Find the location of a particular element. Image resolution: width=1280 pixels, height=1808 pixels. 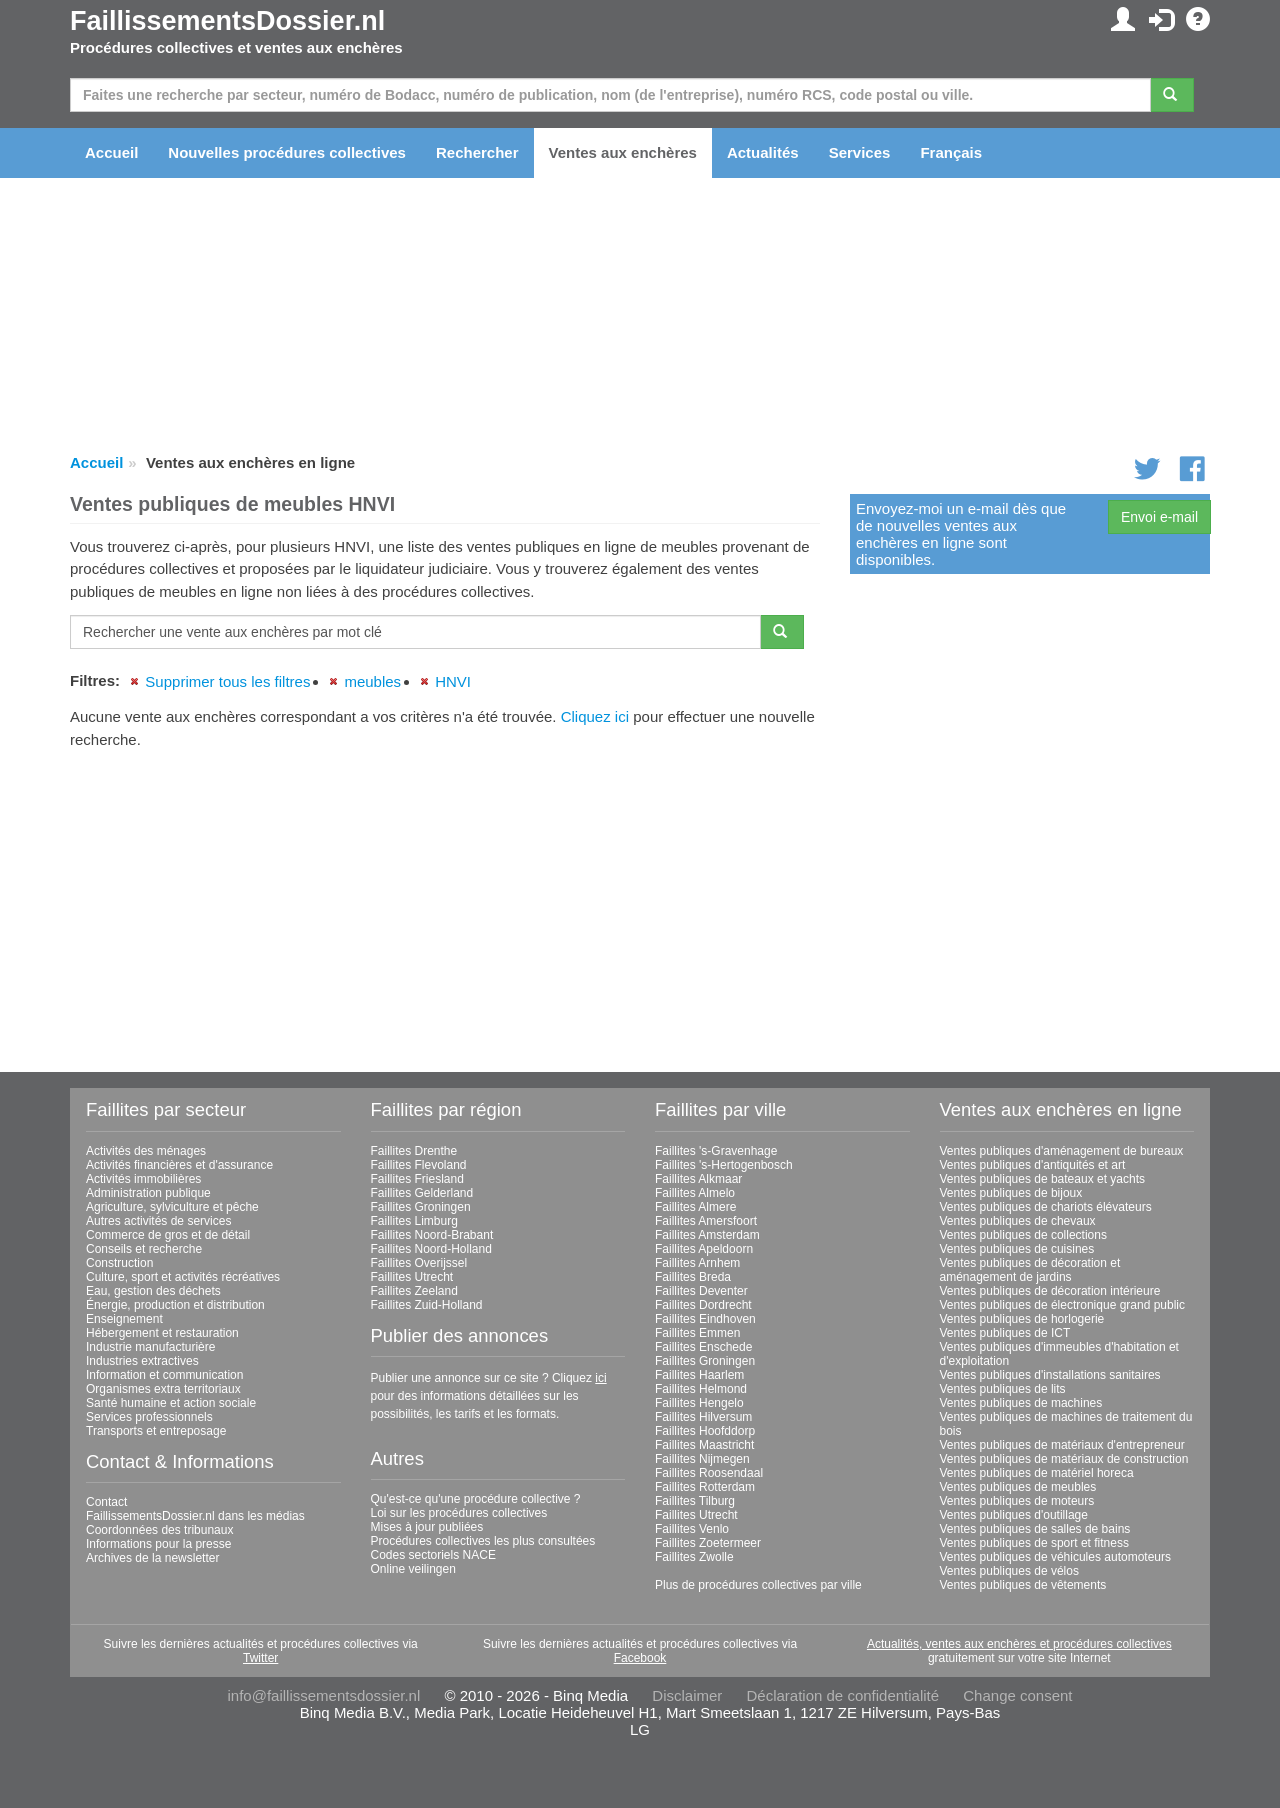

Twitter is located at coordinates (260, 1658).